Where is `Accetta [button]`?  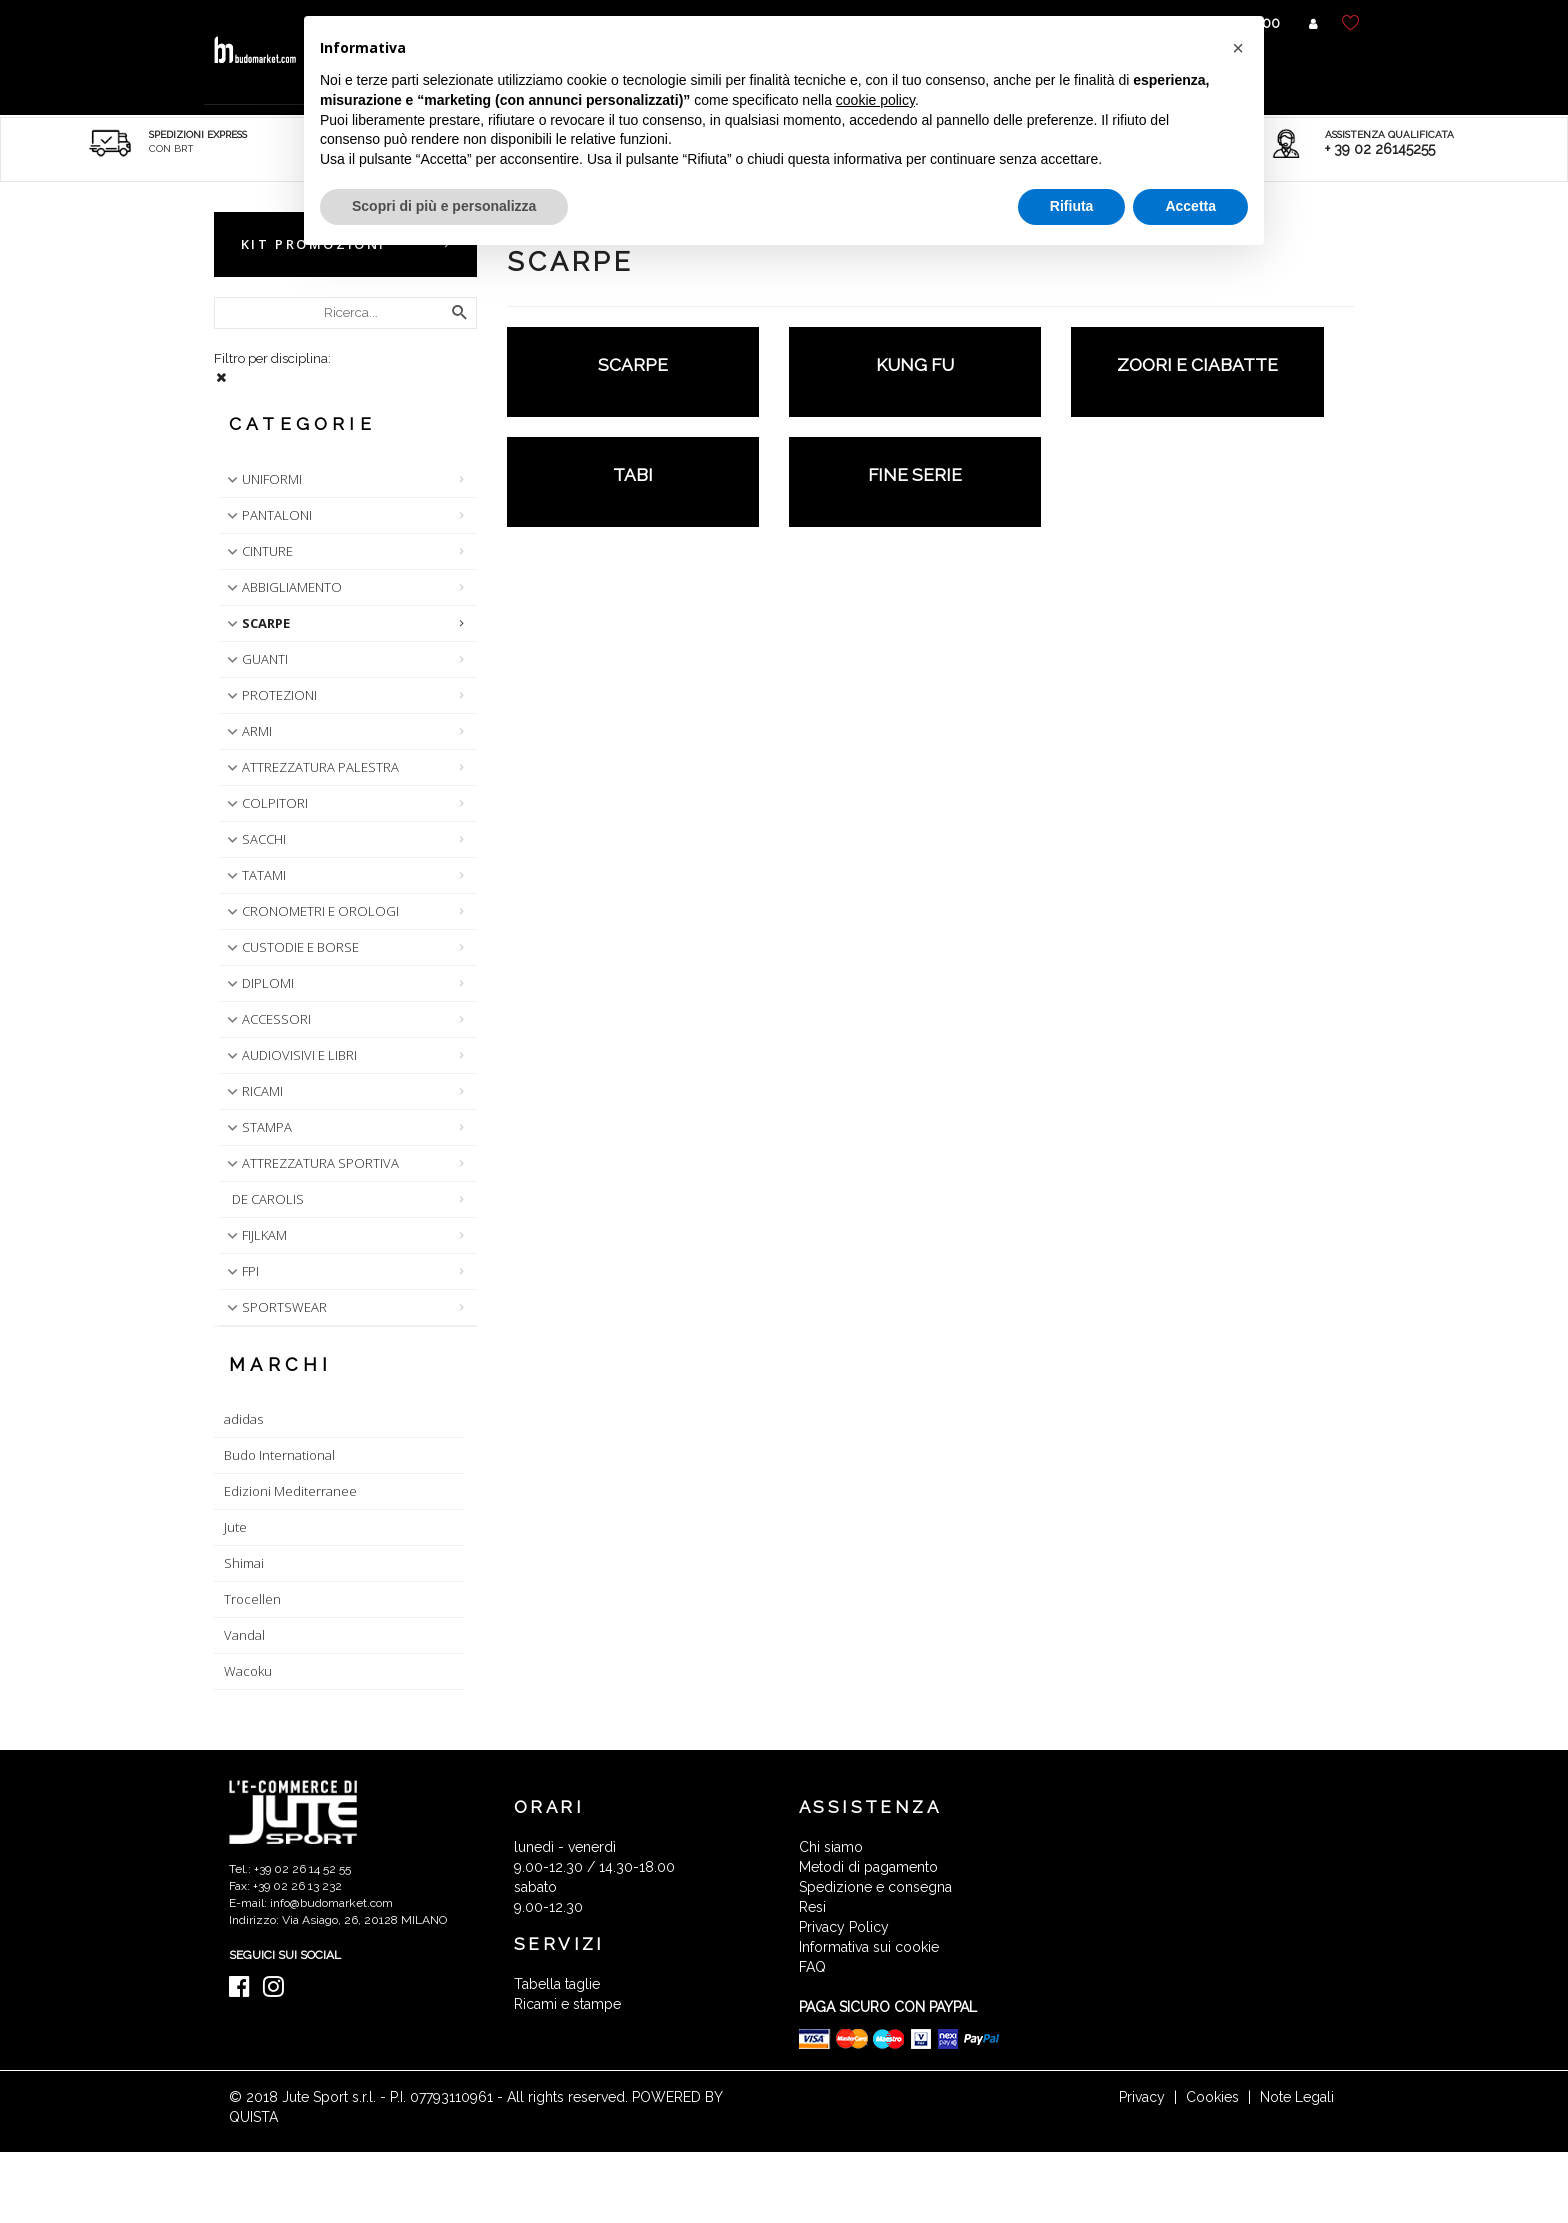 Accetta [button] is located at coordinates (1190, 206).